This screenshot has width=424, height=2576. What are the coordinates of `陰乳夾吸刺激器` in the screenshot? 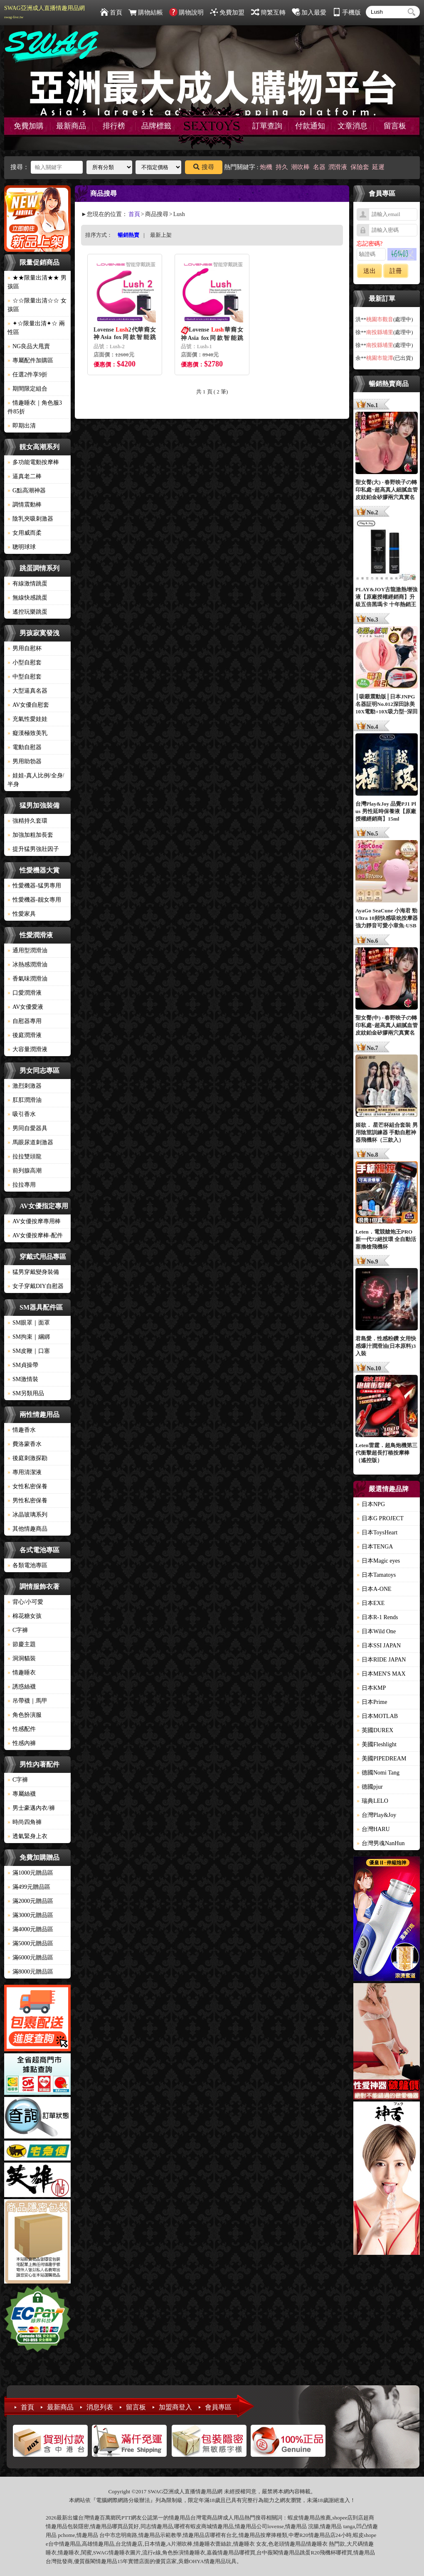 It's located at (30, 519).